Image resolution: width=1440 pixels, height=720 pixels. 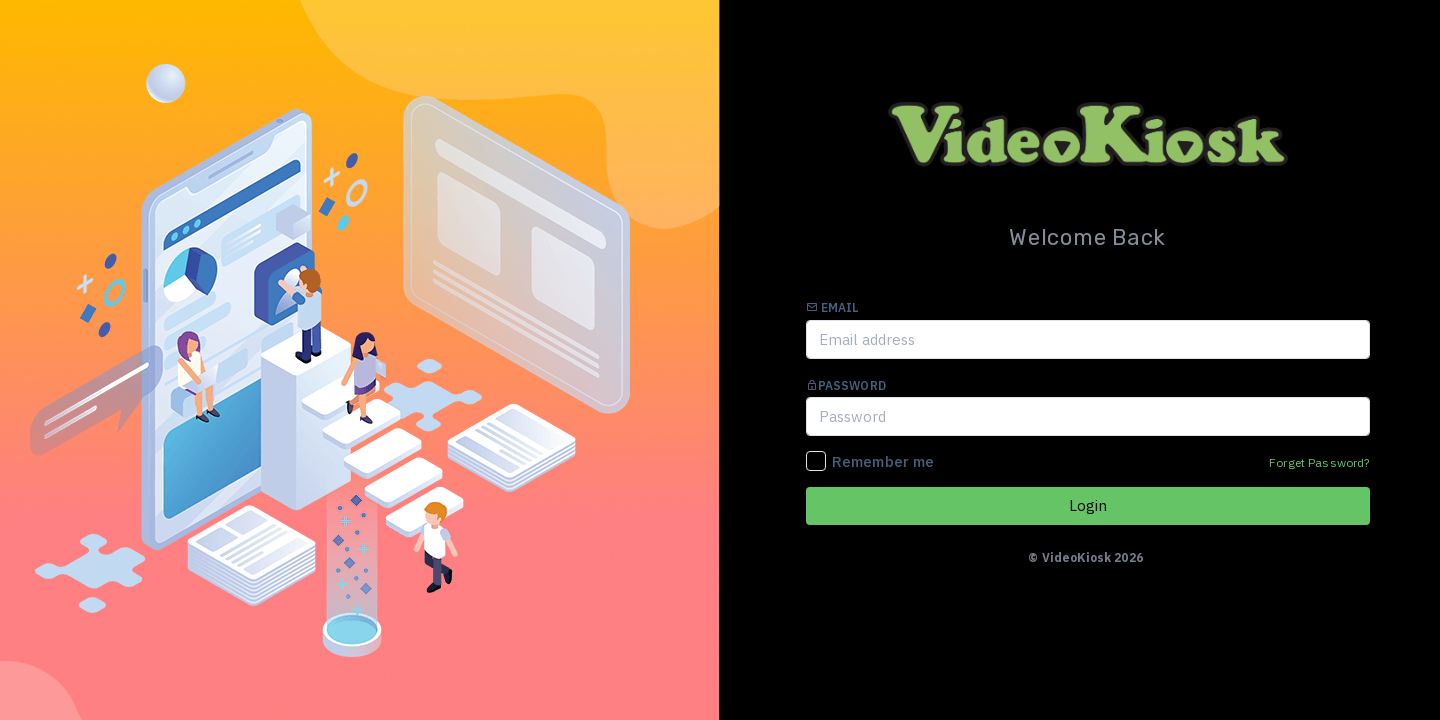 I want to click on Email, so click(x=833, y=307).